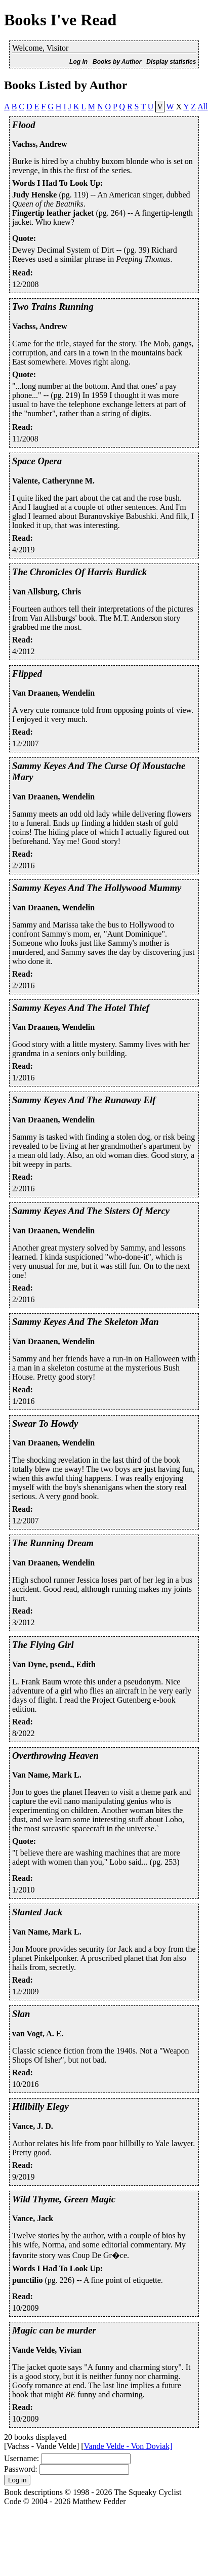 The image size is (208, 2576). I want to click on Vande Velde, Vivian, so click(46, 2350).